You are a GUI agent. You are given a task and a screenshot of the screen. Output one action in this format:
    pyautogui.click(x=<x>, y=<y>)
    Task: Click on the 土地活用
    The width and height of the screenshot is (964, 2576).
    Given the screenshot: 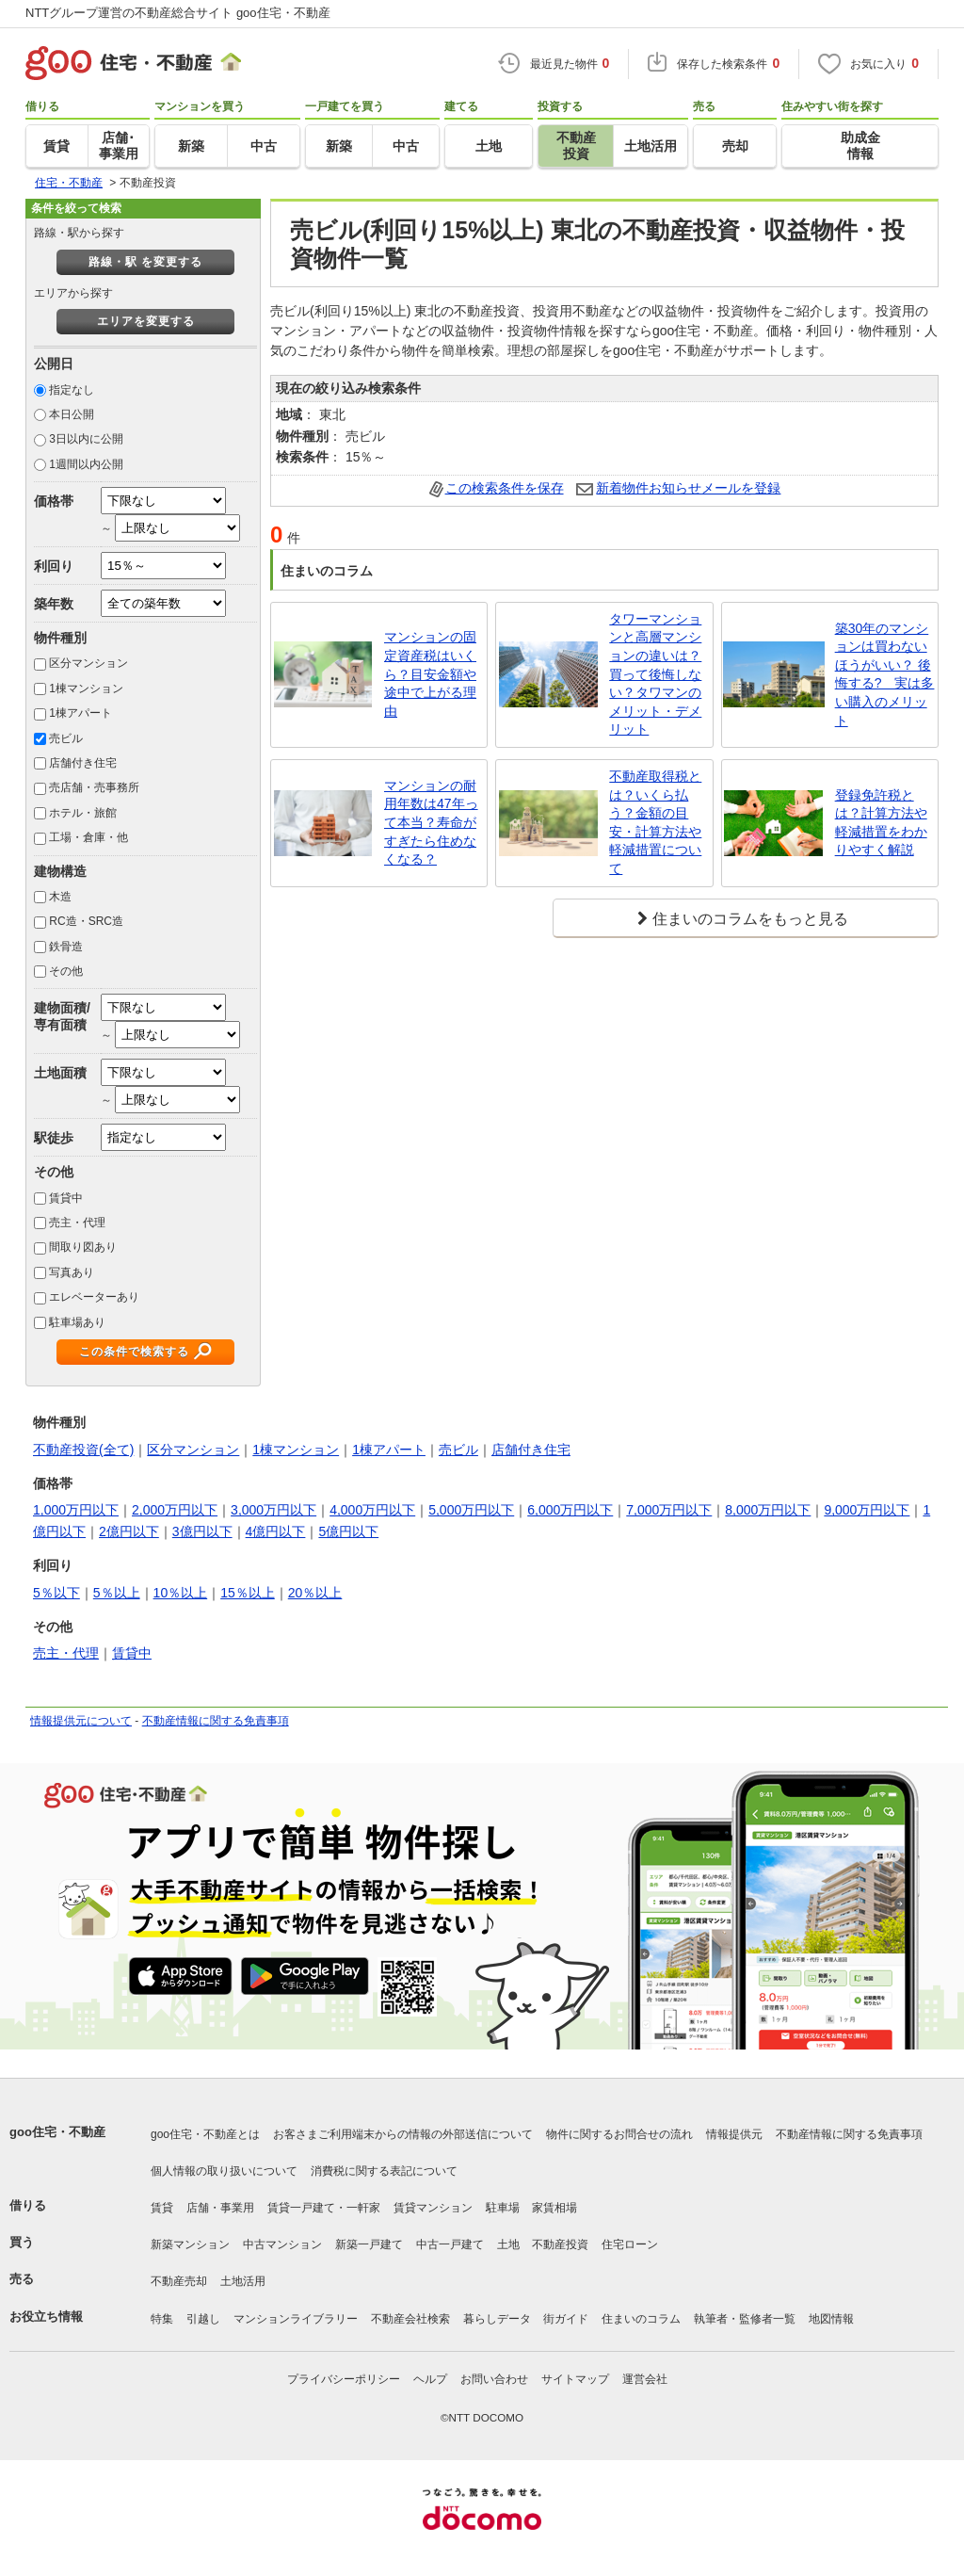 What is the action you would take?
    pyautogui.click(x=242, y=2281)
    